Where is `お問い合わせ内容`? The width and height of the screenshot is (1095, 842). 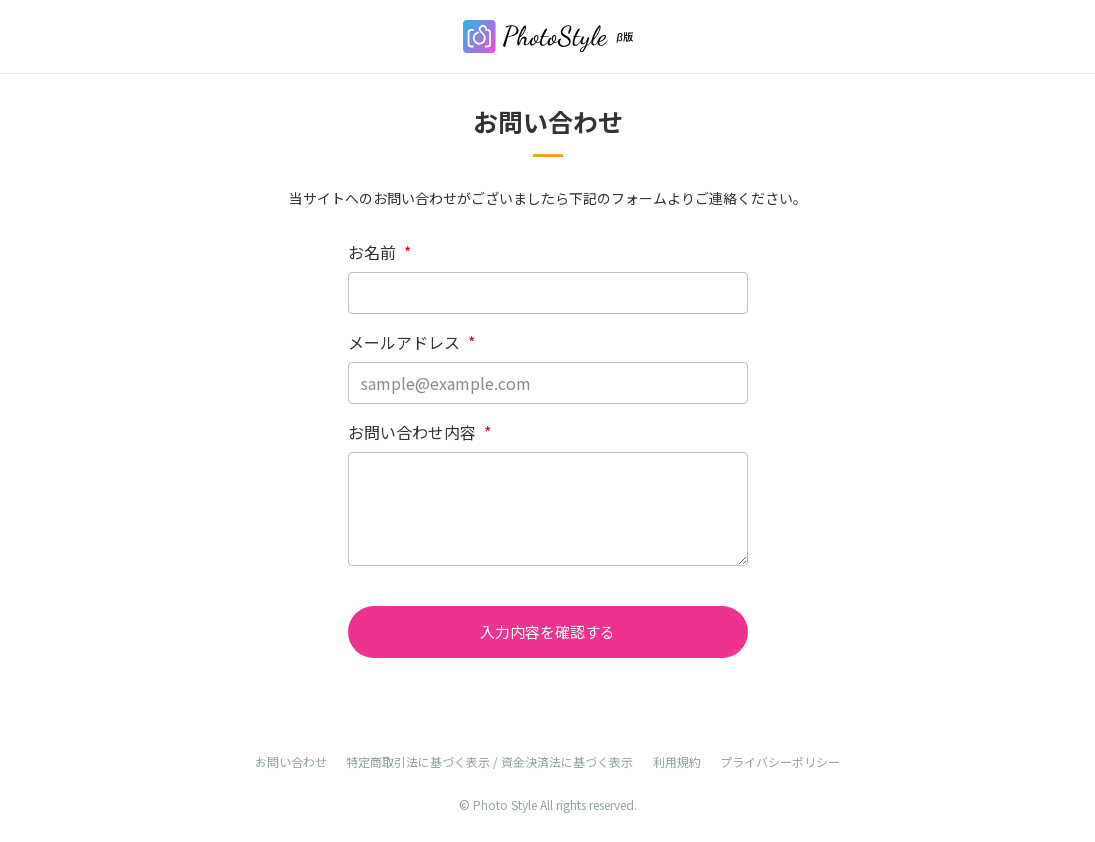 お問い合わせ内容 is located at coordinates (419, 432).